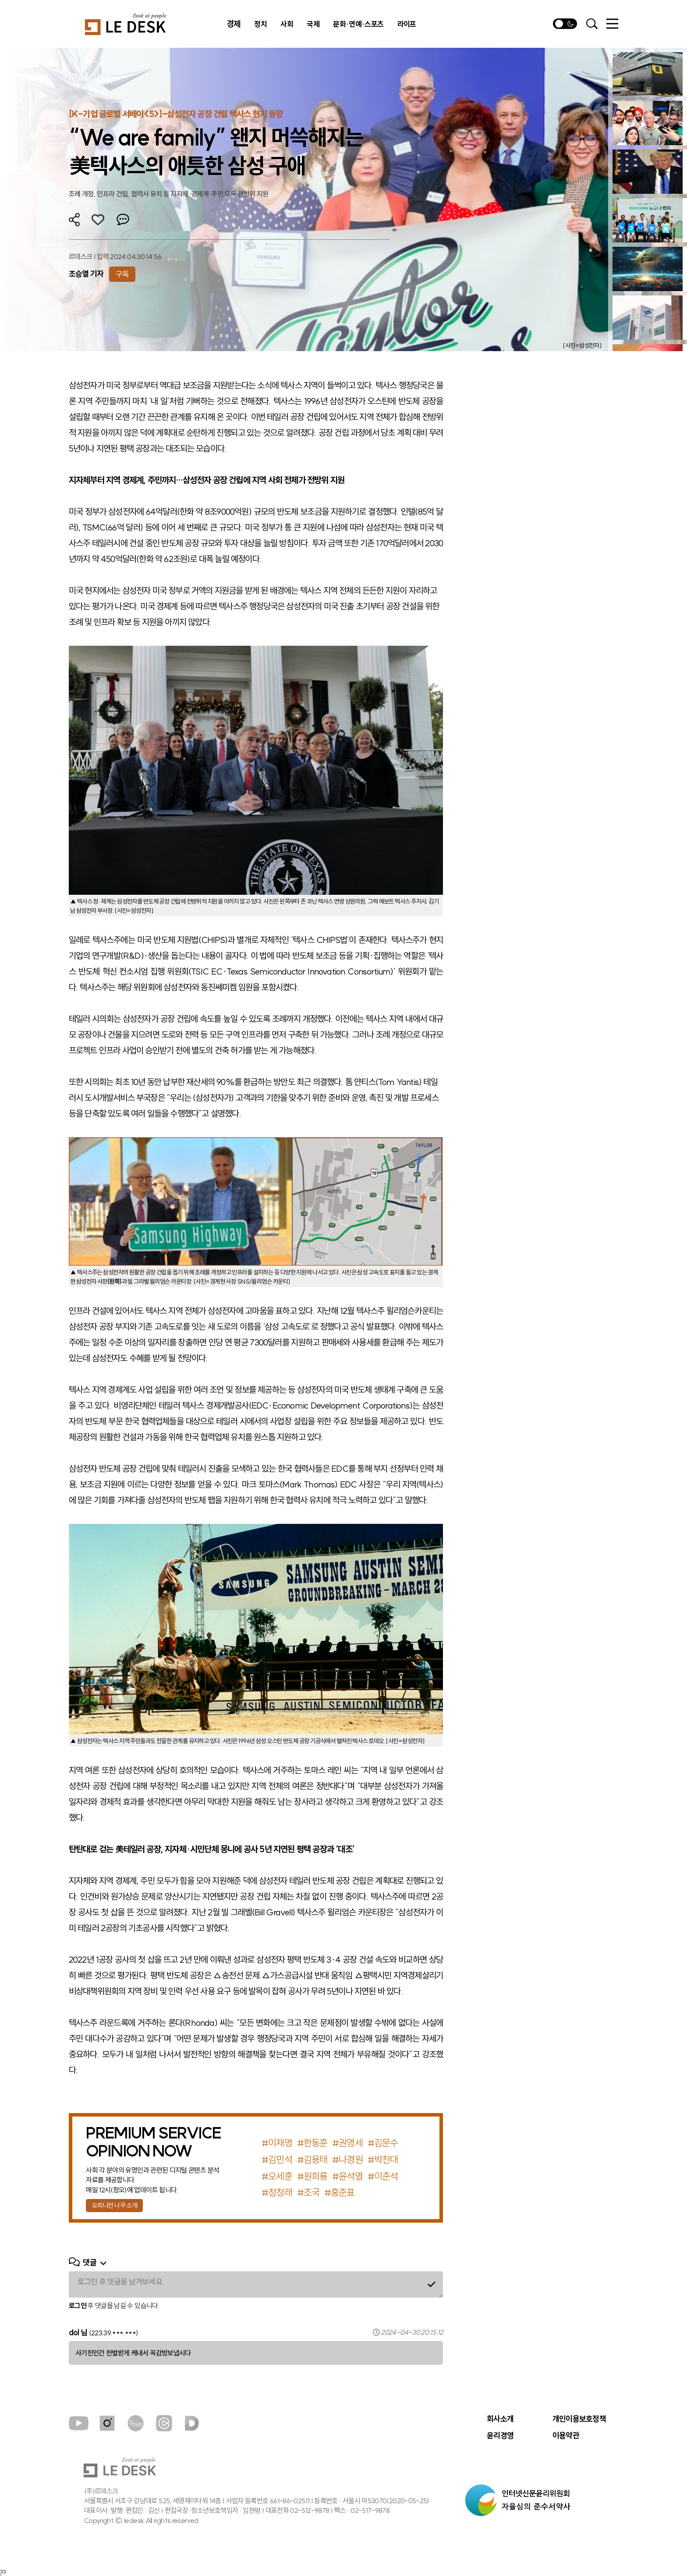 The image size is (687, 2576). Describe the element at coordinates (260, 24) in the screenshot. I see `정치` at that location.